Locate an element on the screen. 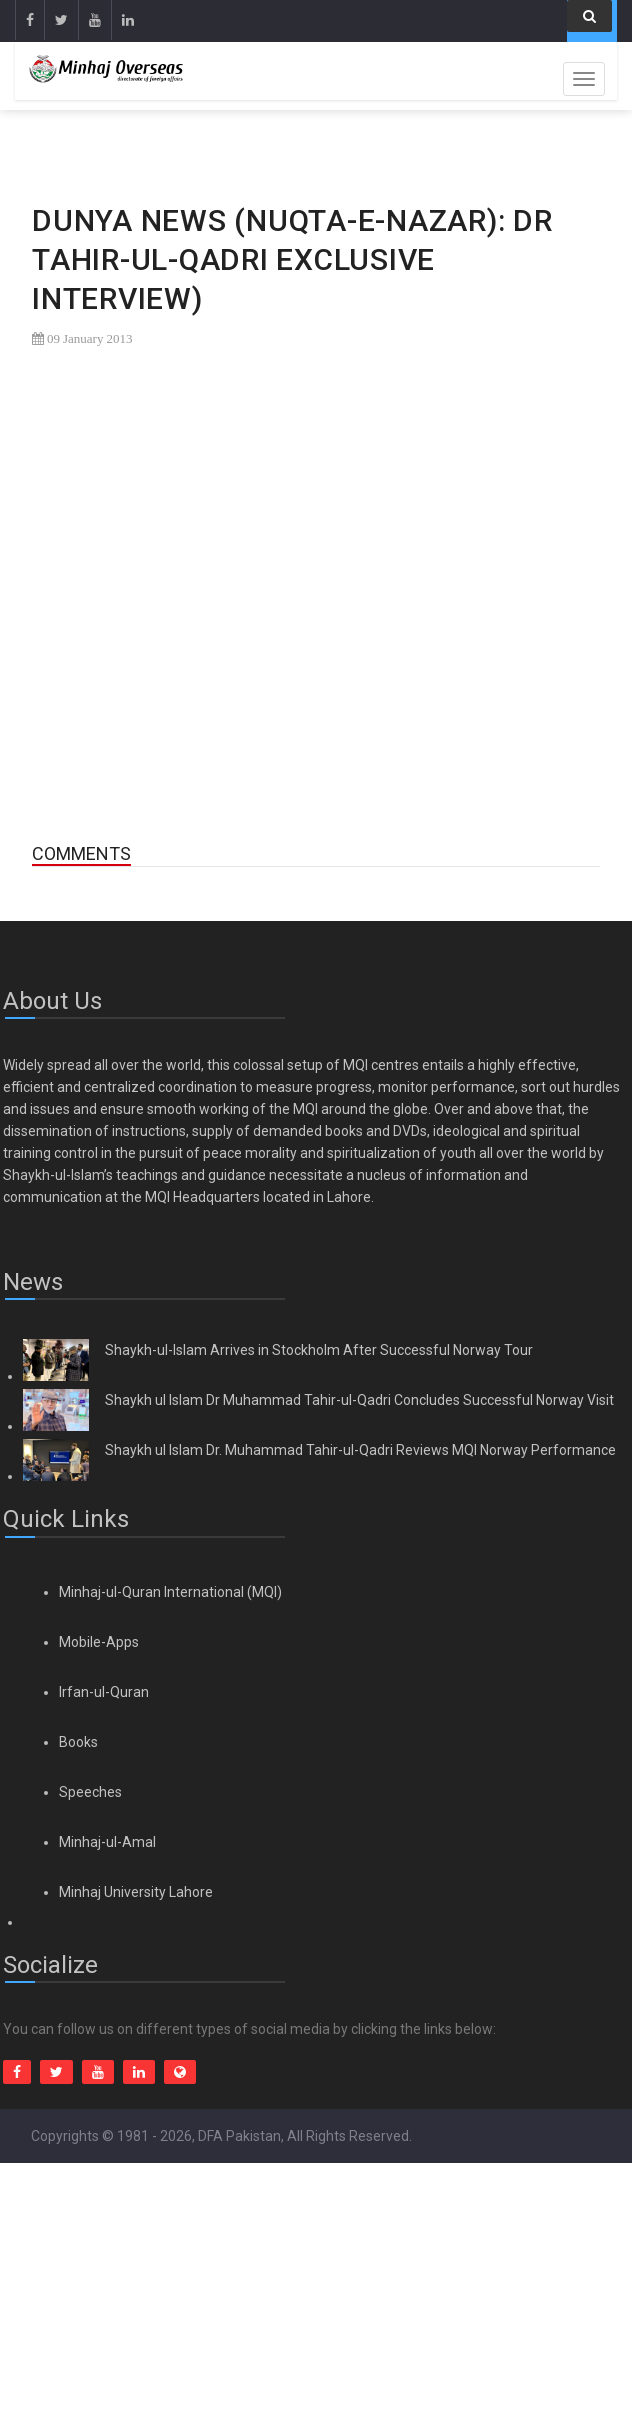 The height and width of the screenshot is (2421, 632). Minhaj University Lahore is located at coordinates (136, 1892).